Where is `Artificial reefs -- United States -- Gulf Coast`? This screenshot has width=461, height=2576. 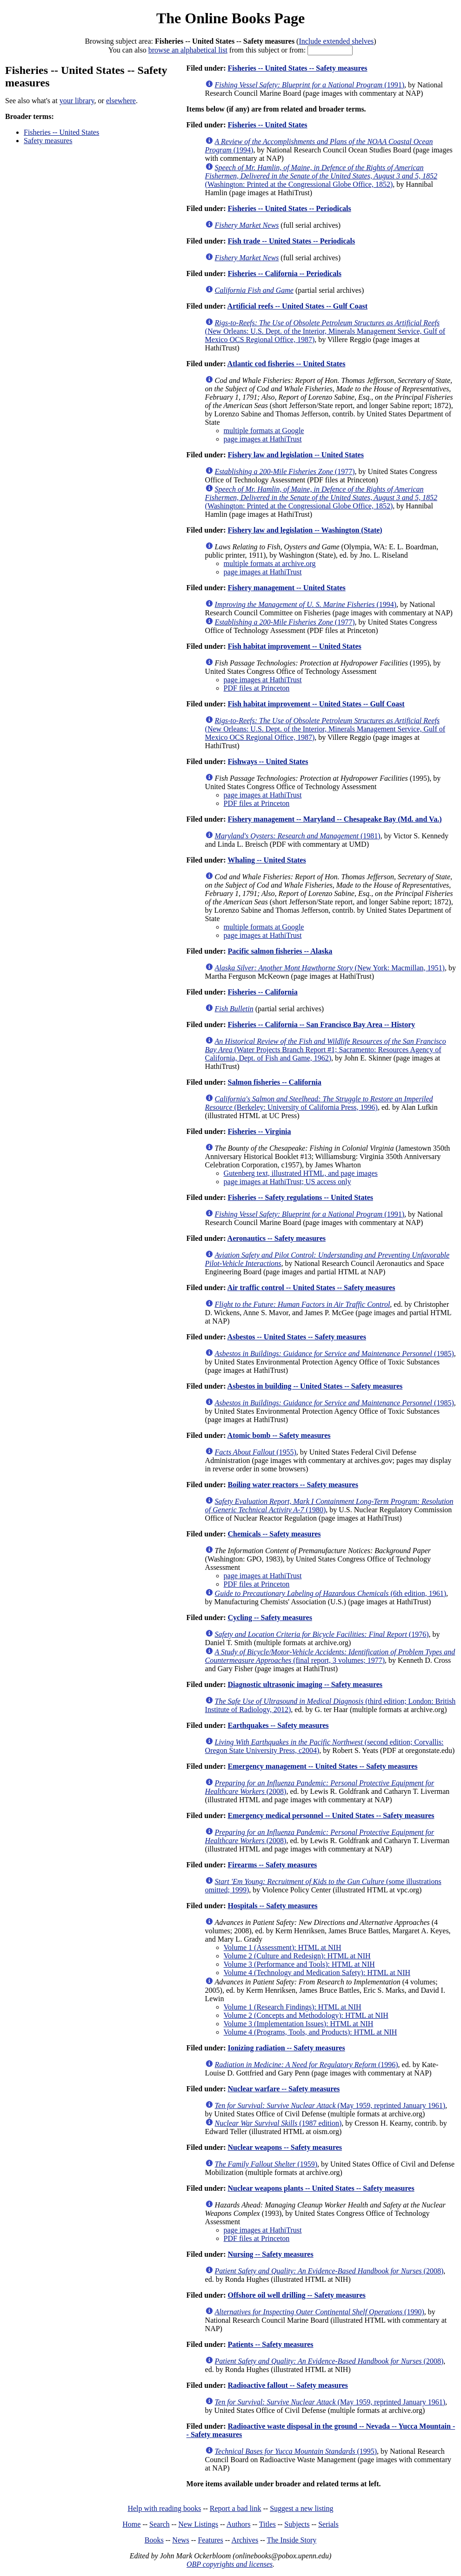 Artificial reefs -- United States -- Gulf Coast is located at coordinates (297, 306).